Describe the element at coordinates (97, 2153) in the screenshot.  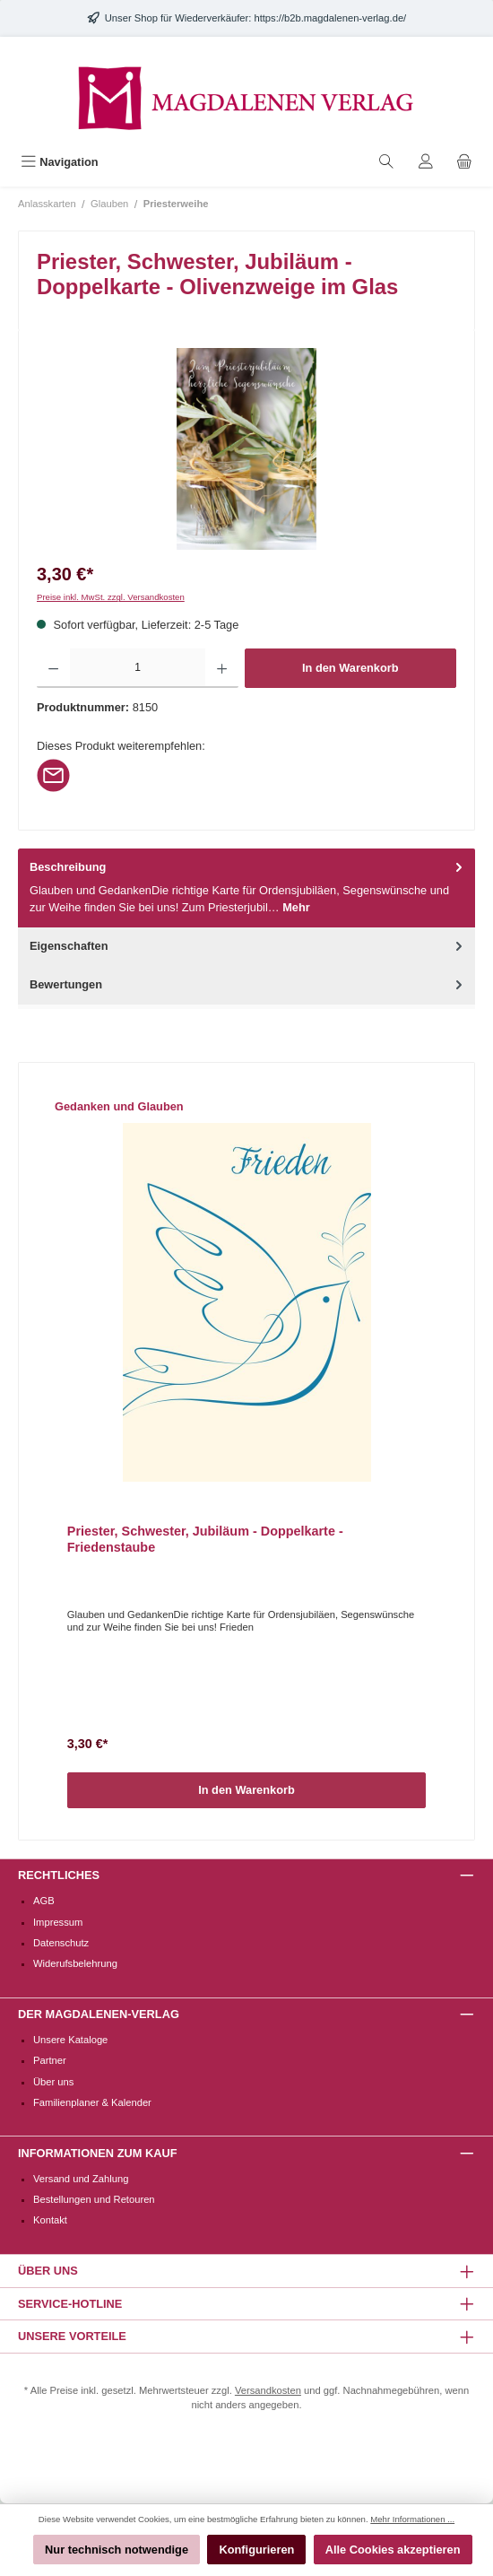
I see `Informationen zum Kauf` at that location.